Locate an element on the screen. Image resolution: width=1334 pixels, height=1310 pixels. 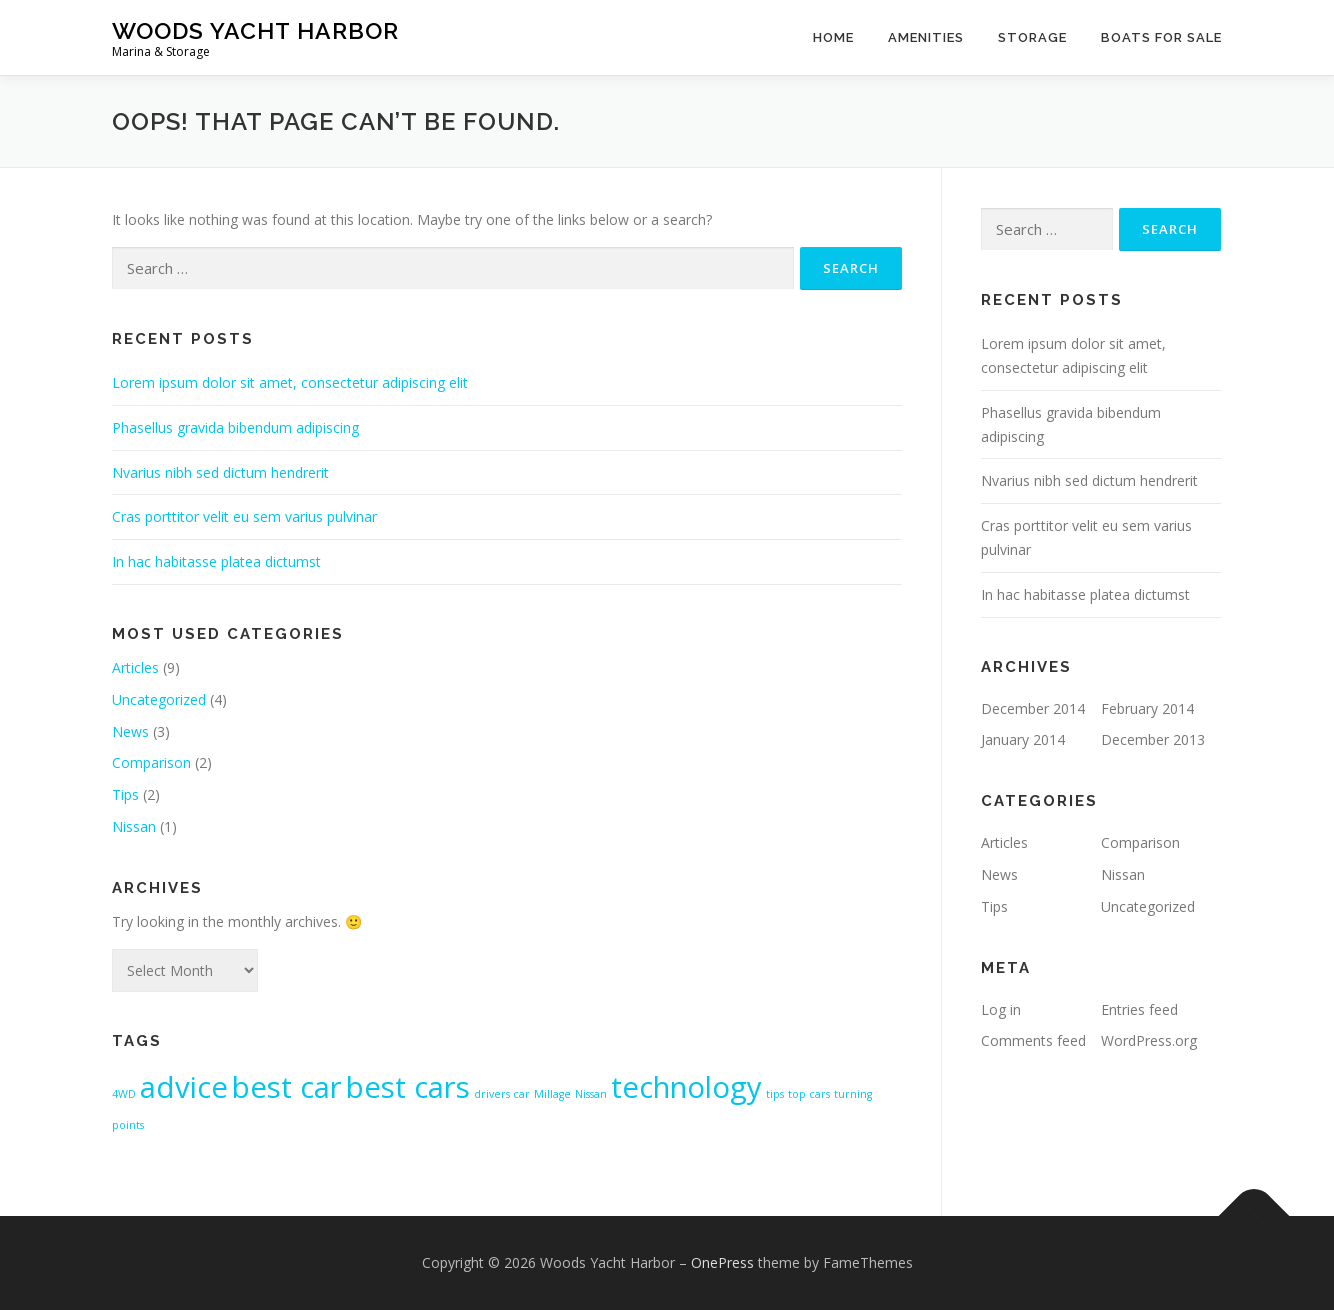
top cars [top cars (1 item)] is located at coordinates (809, 1094).